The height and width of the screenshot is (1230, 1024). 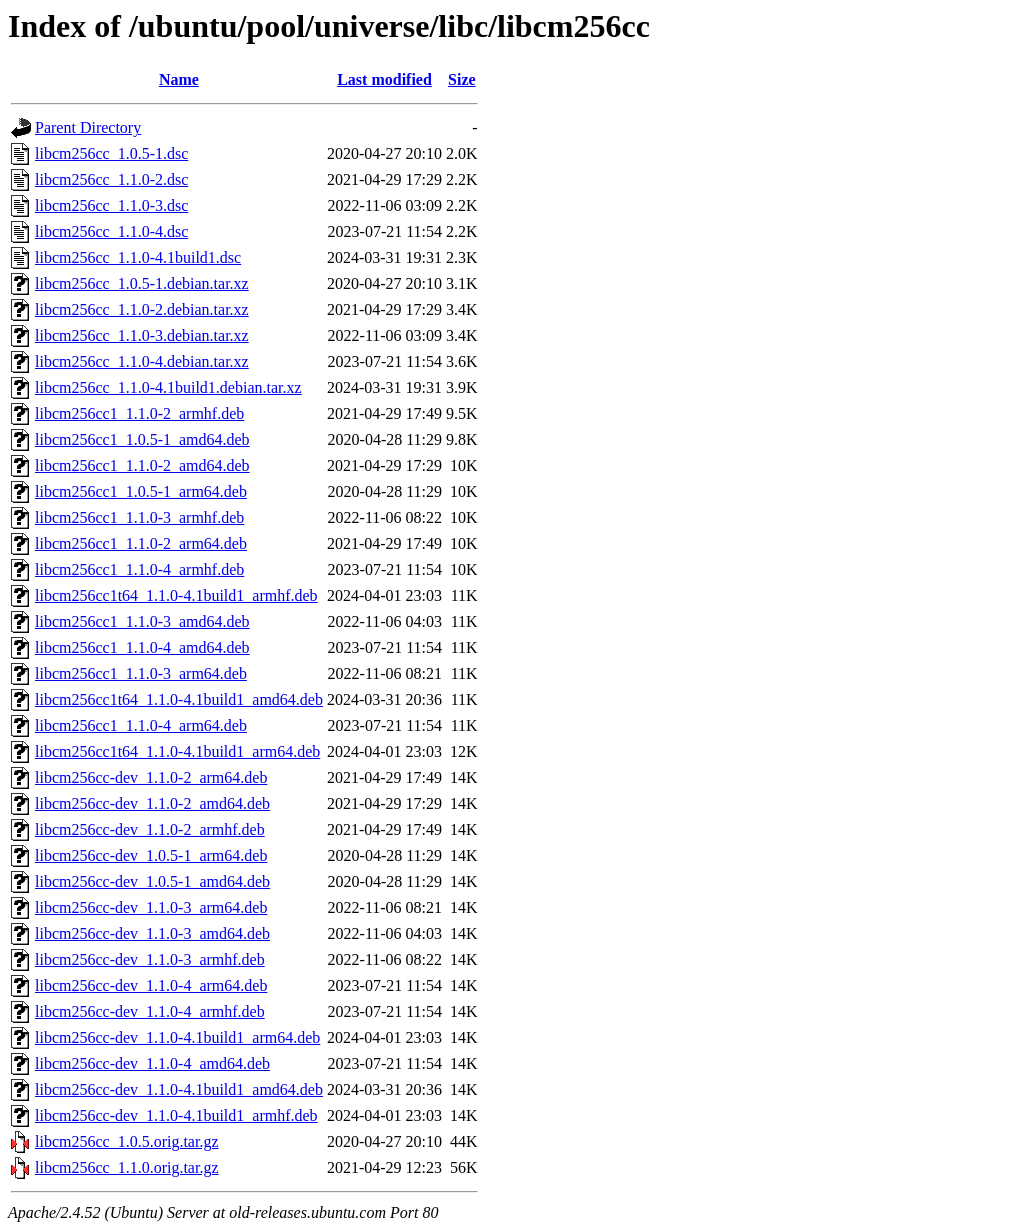 What do you see at coordinates (141, 543) in the screenshot?
I see `libcm256cc1_1.1.0-2_arm64.deb` at bounding box center [141, 543].